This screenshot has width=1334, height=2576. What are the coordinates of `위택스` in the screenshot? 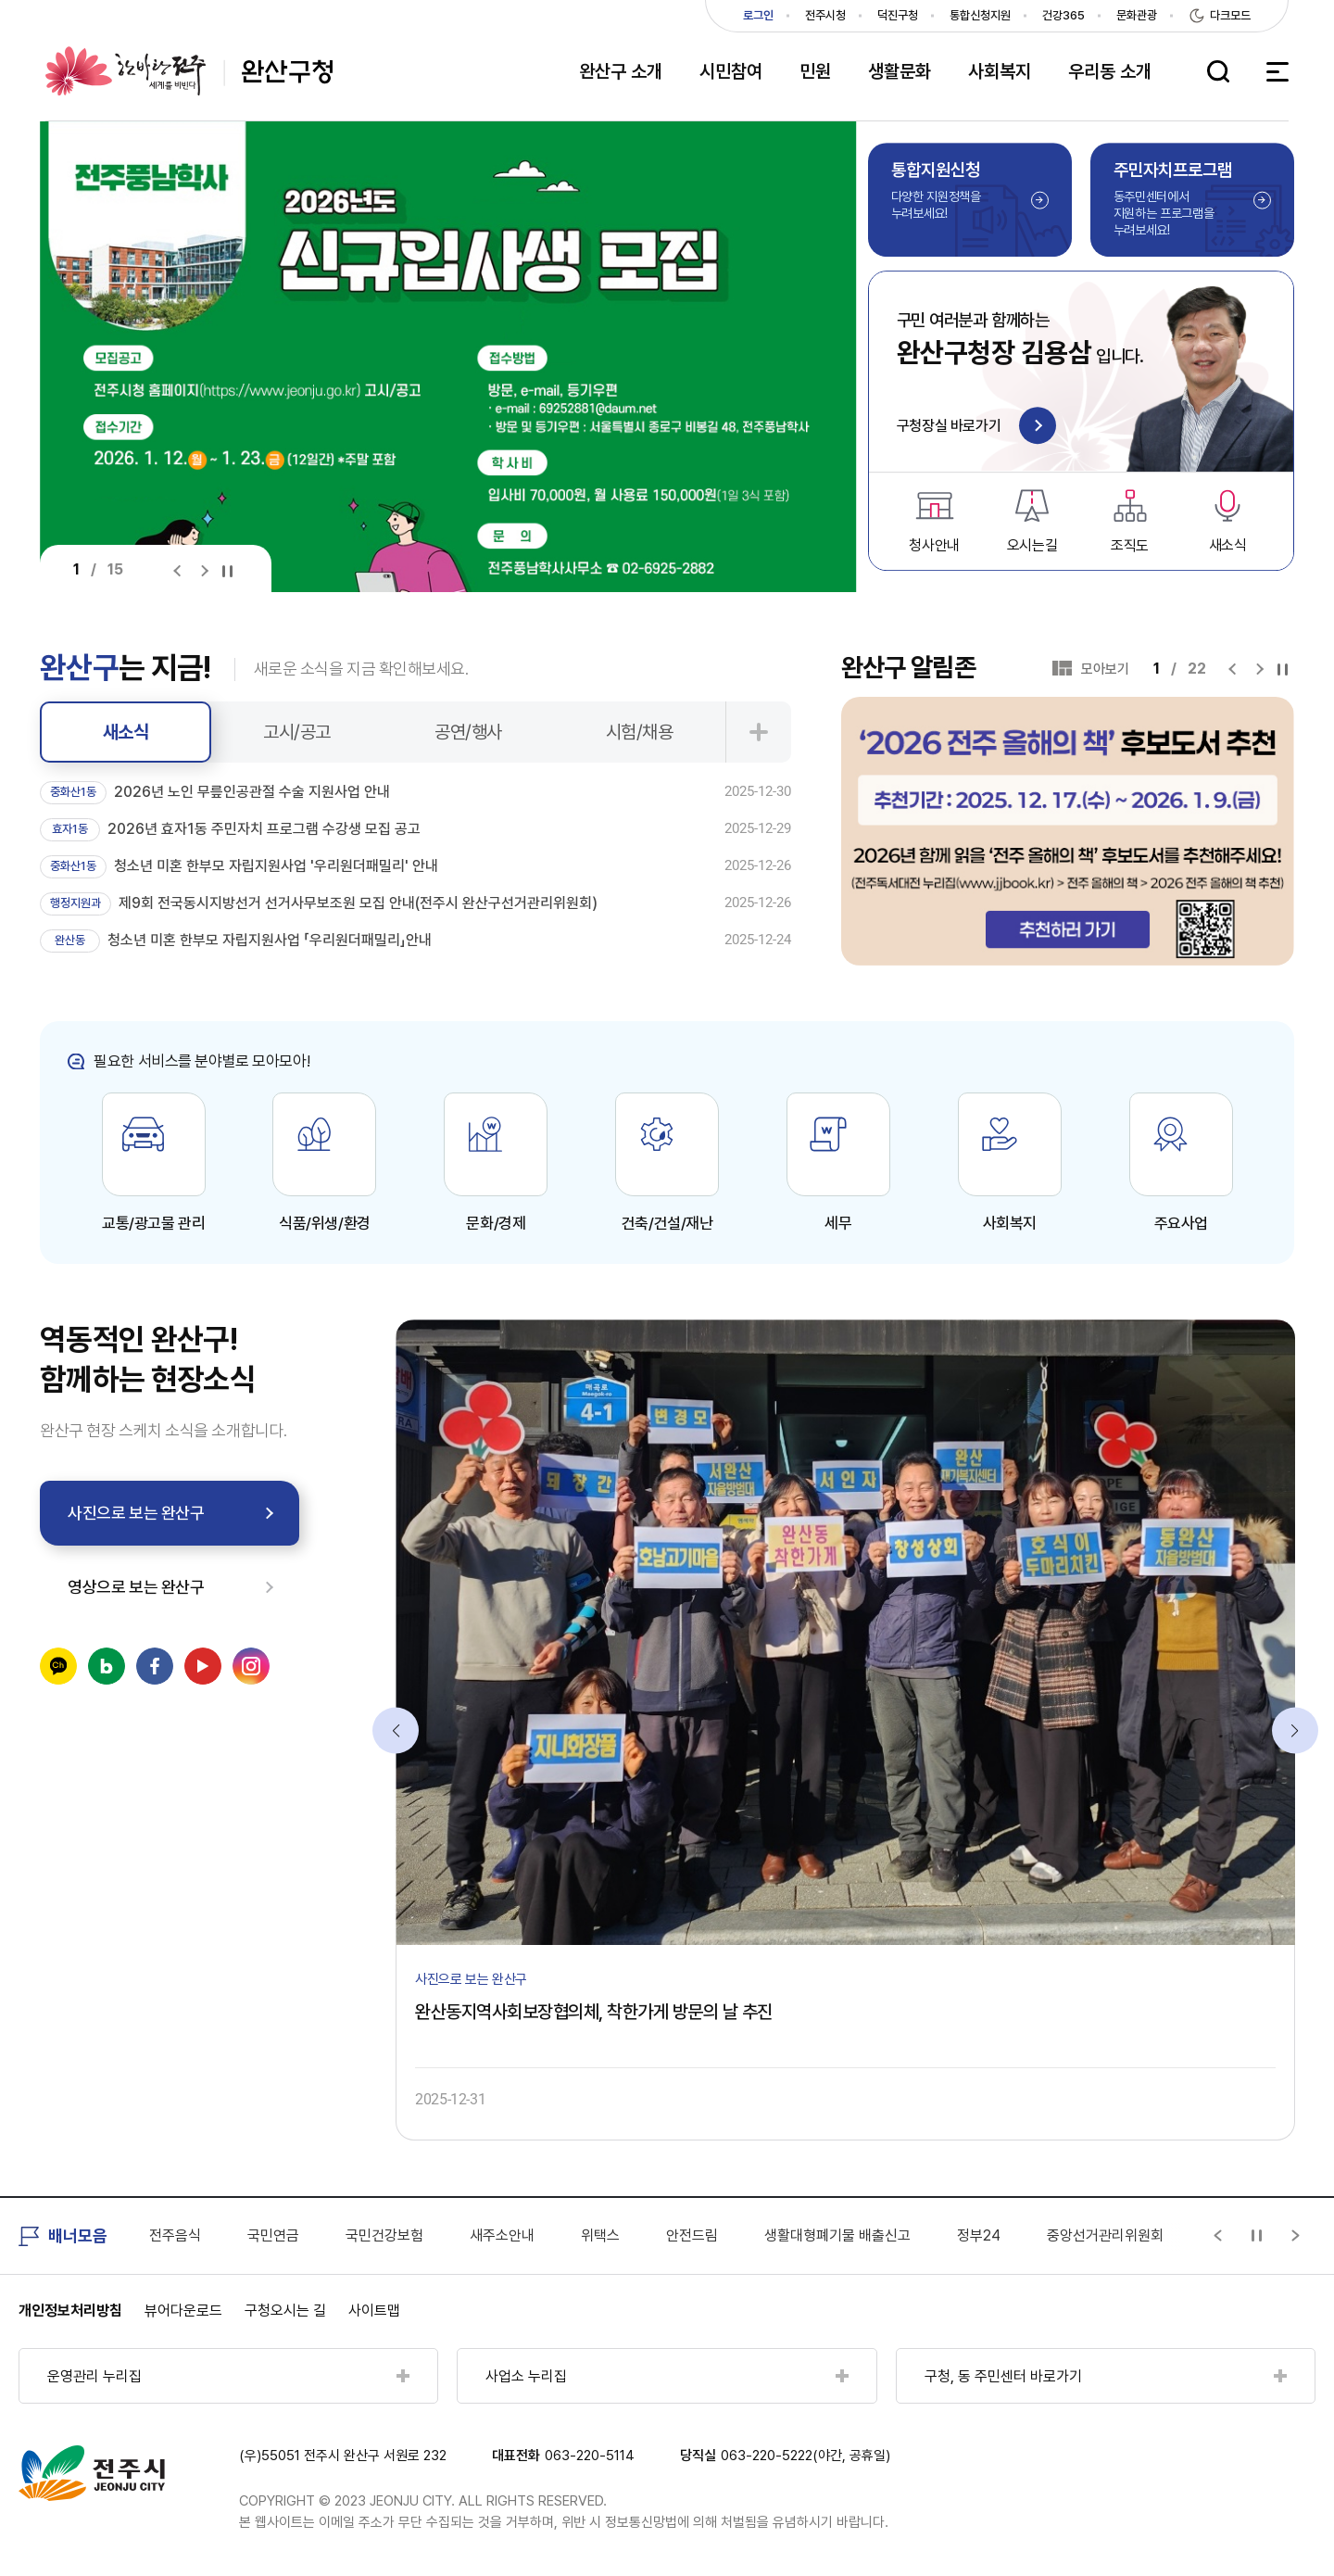 It's located at (600, 2235).